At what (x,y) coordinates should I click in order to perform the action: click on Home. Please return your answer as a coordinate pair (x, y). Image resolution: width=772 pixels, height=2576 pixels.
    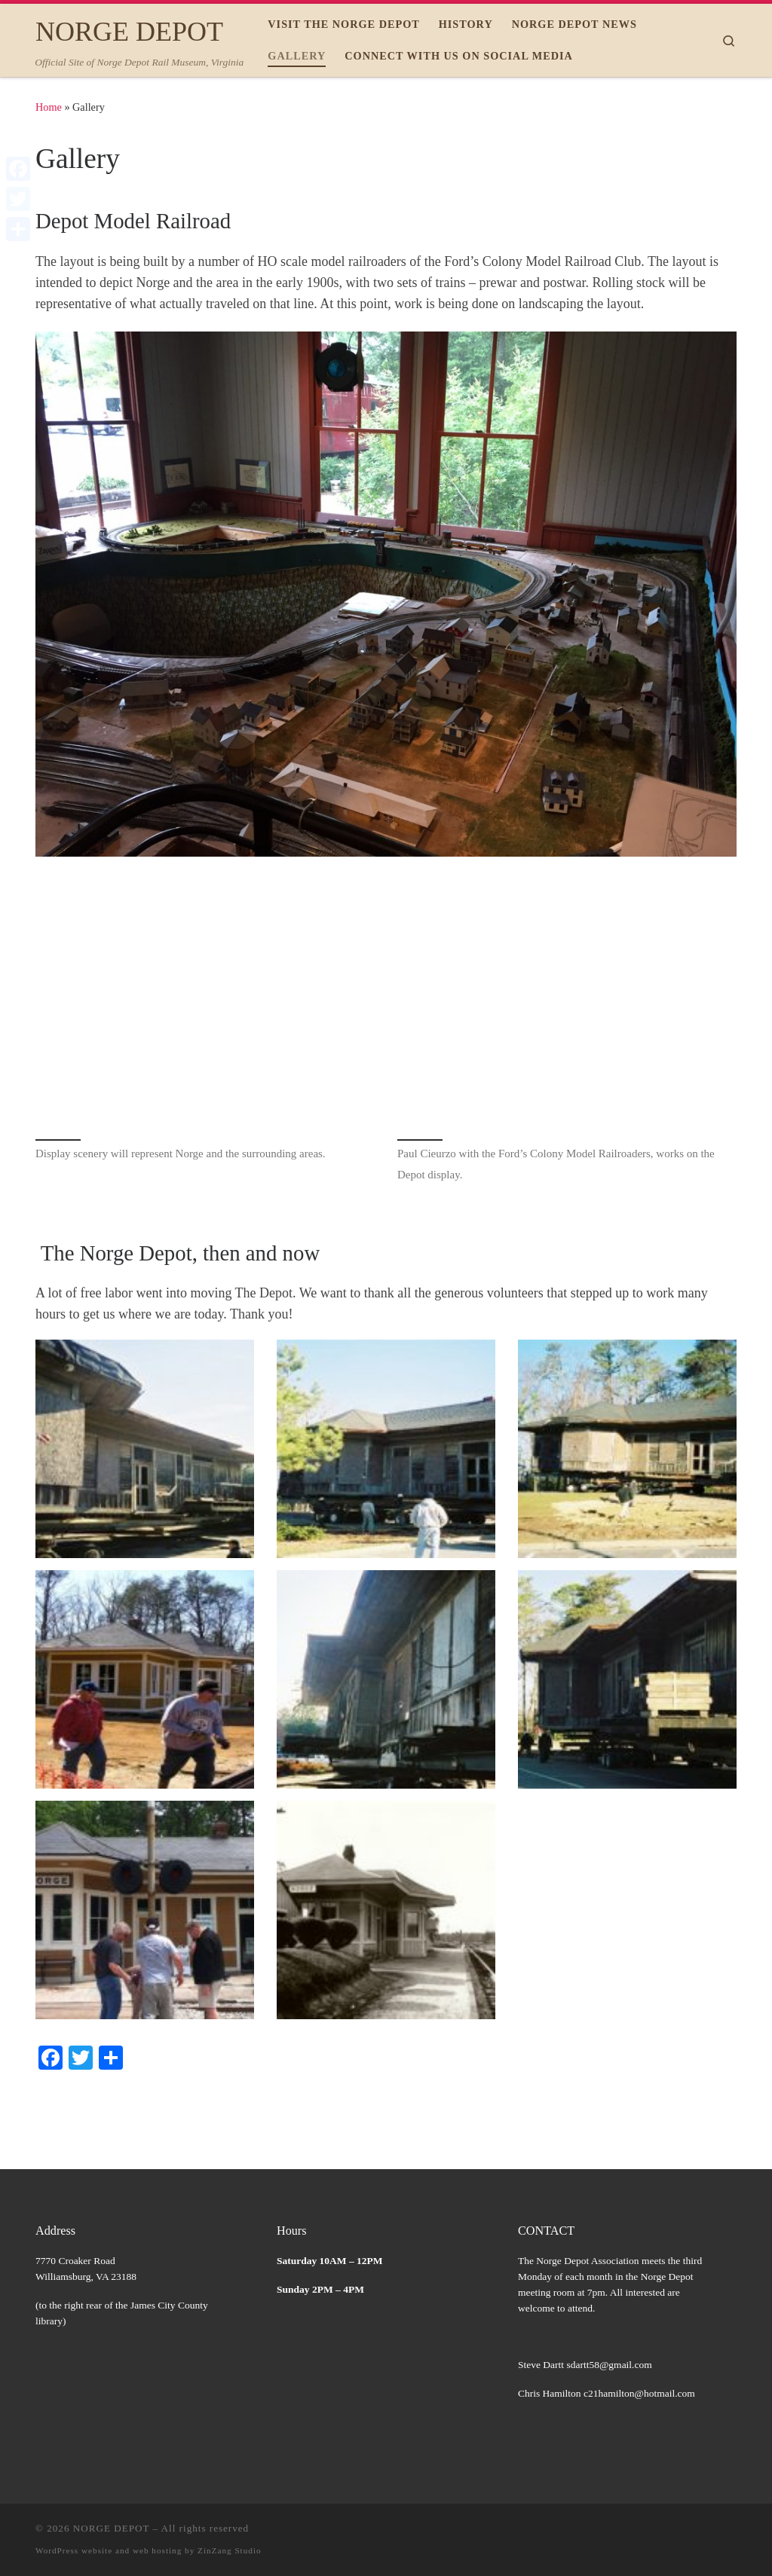
    Looking at the image, I should click on (48, 107).